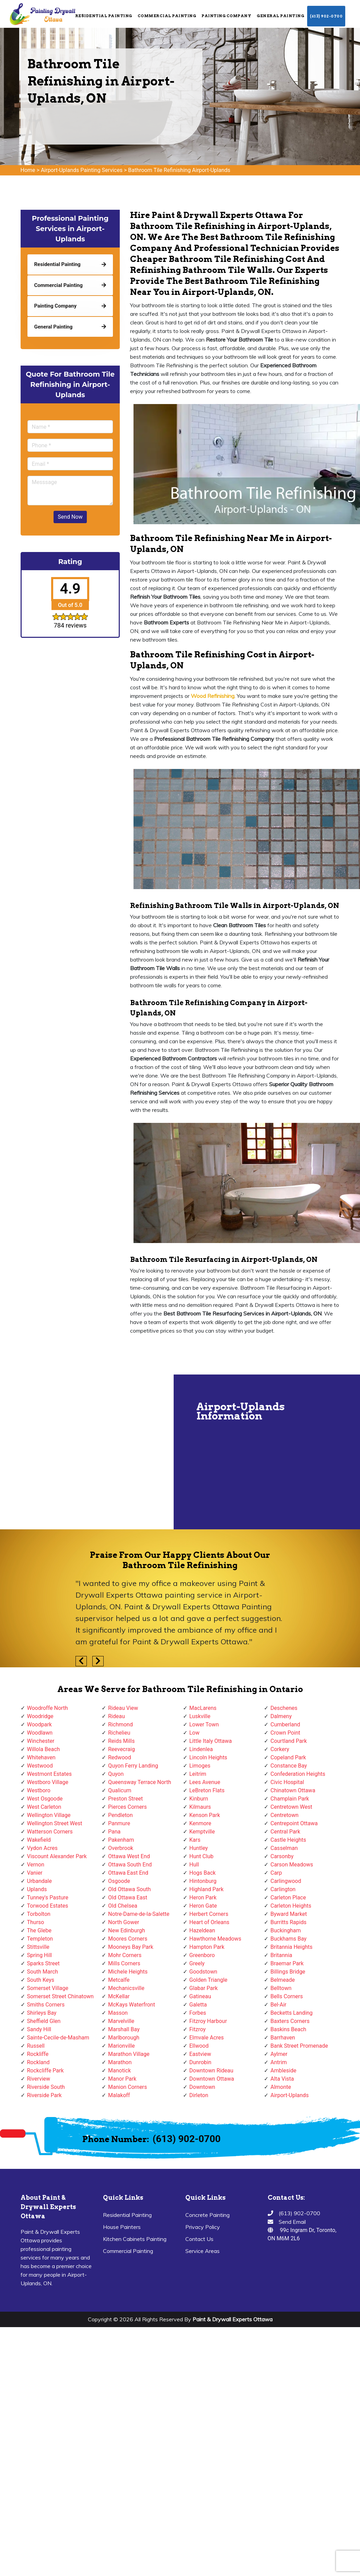 The image size is (360, 2576). What do you see at coordinates (291, 1807) in the screenshot?
I see `Centretown West` at bounding box center [291, 1807].